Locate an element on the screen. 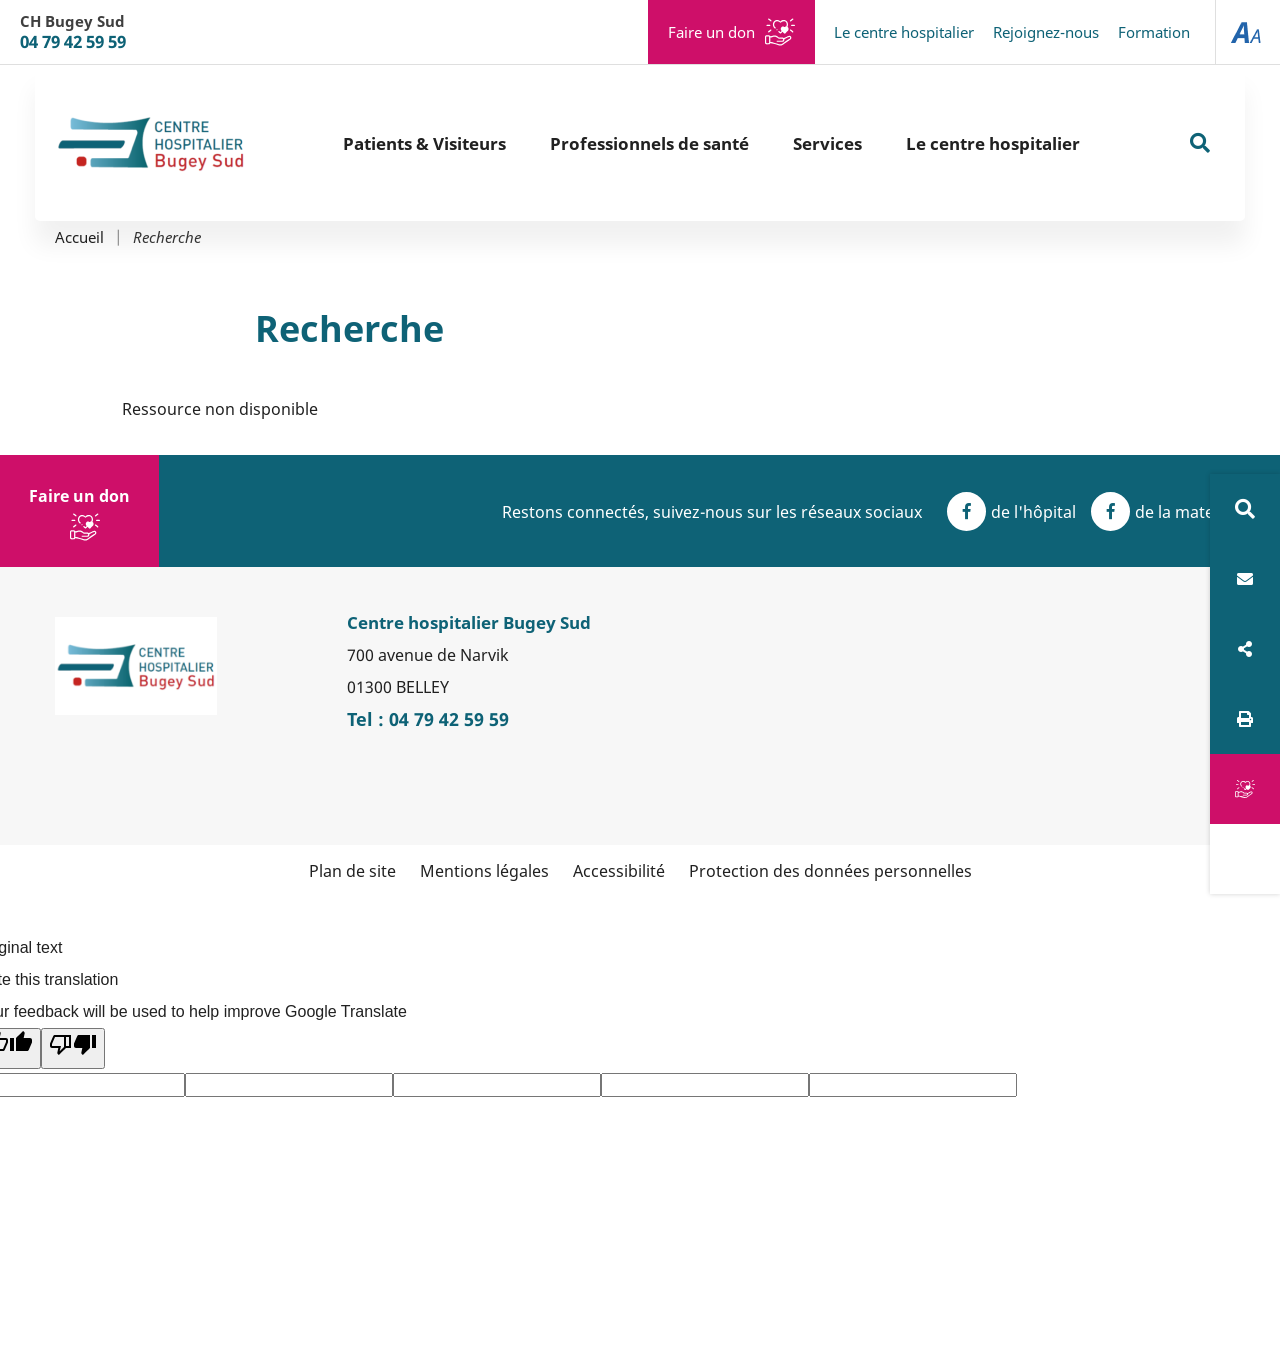  Le centre hospitalier is located at coordinates (904, 32).